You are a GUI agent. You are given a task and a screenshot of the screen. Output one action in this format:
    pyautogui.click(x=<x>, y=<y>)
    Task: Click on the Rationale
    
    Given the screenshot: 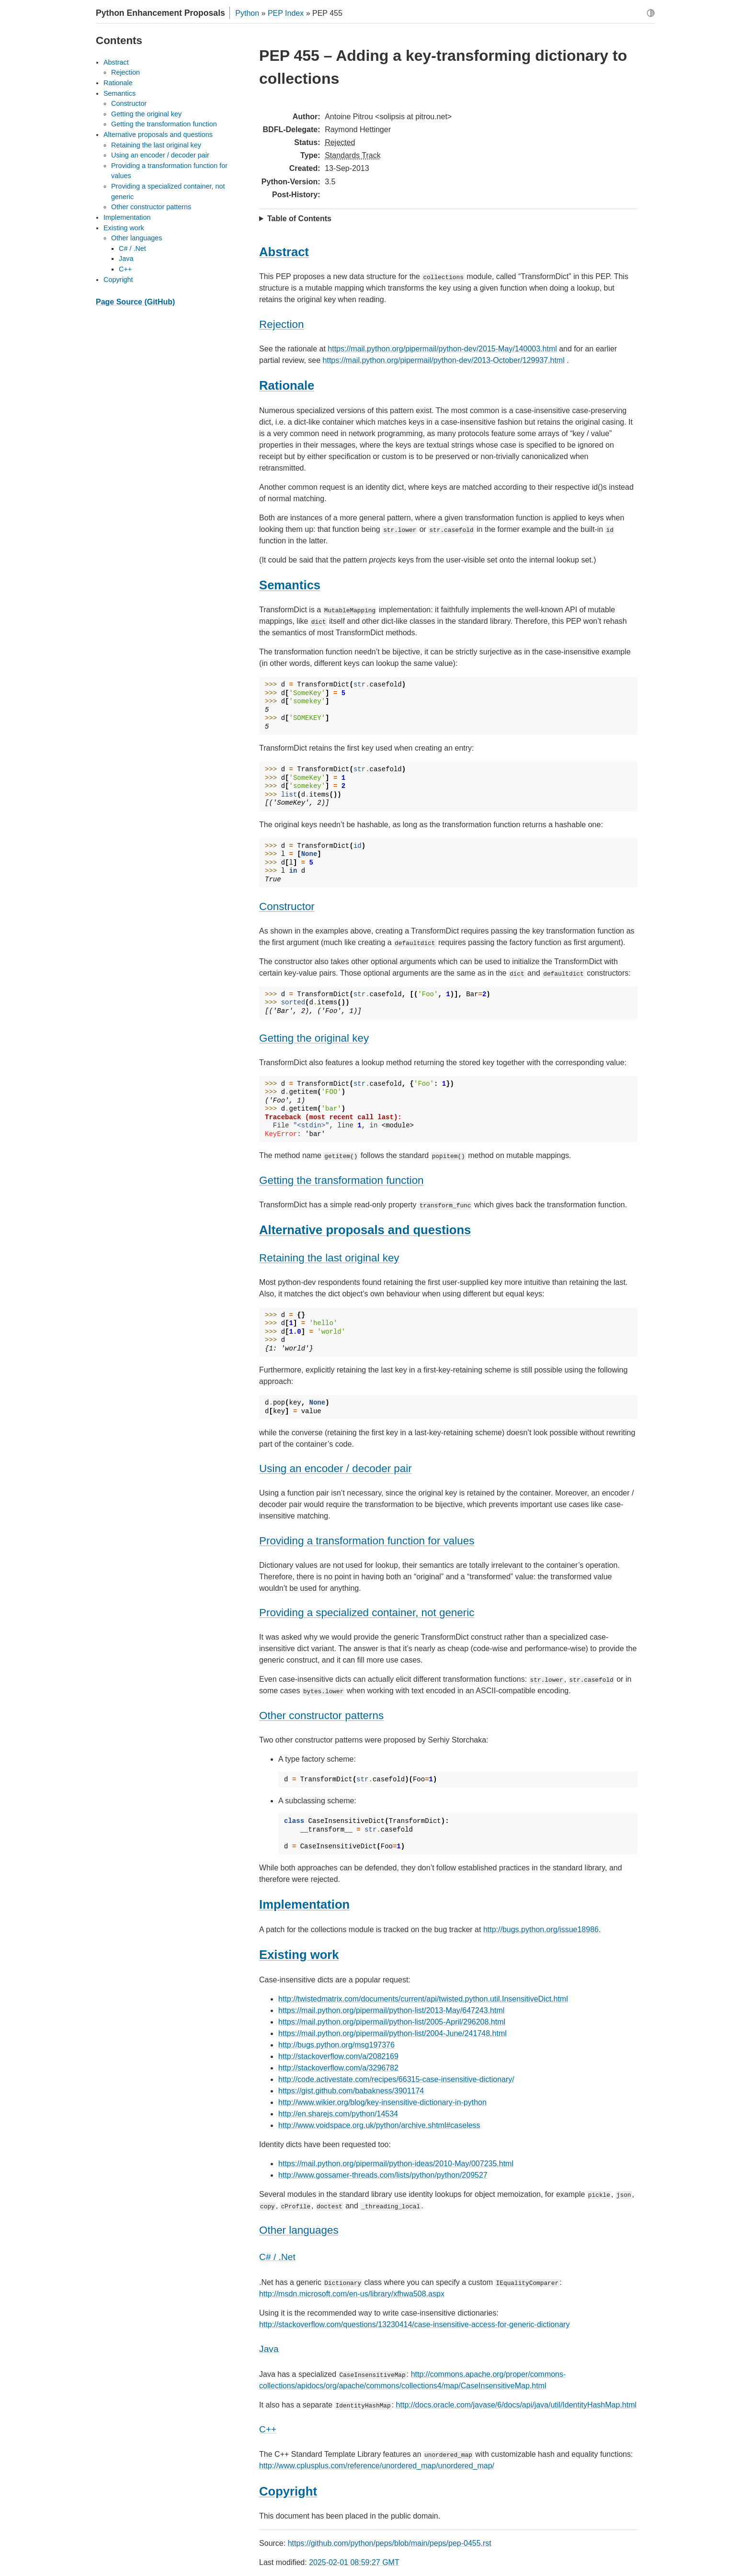 What is the action you would take?
    pyautogui.click(x=118, y=83)
    